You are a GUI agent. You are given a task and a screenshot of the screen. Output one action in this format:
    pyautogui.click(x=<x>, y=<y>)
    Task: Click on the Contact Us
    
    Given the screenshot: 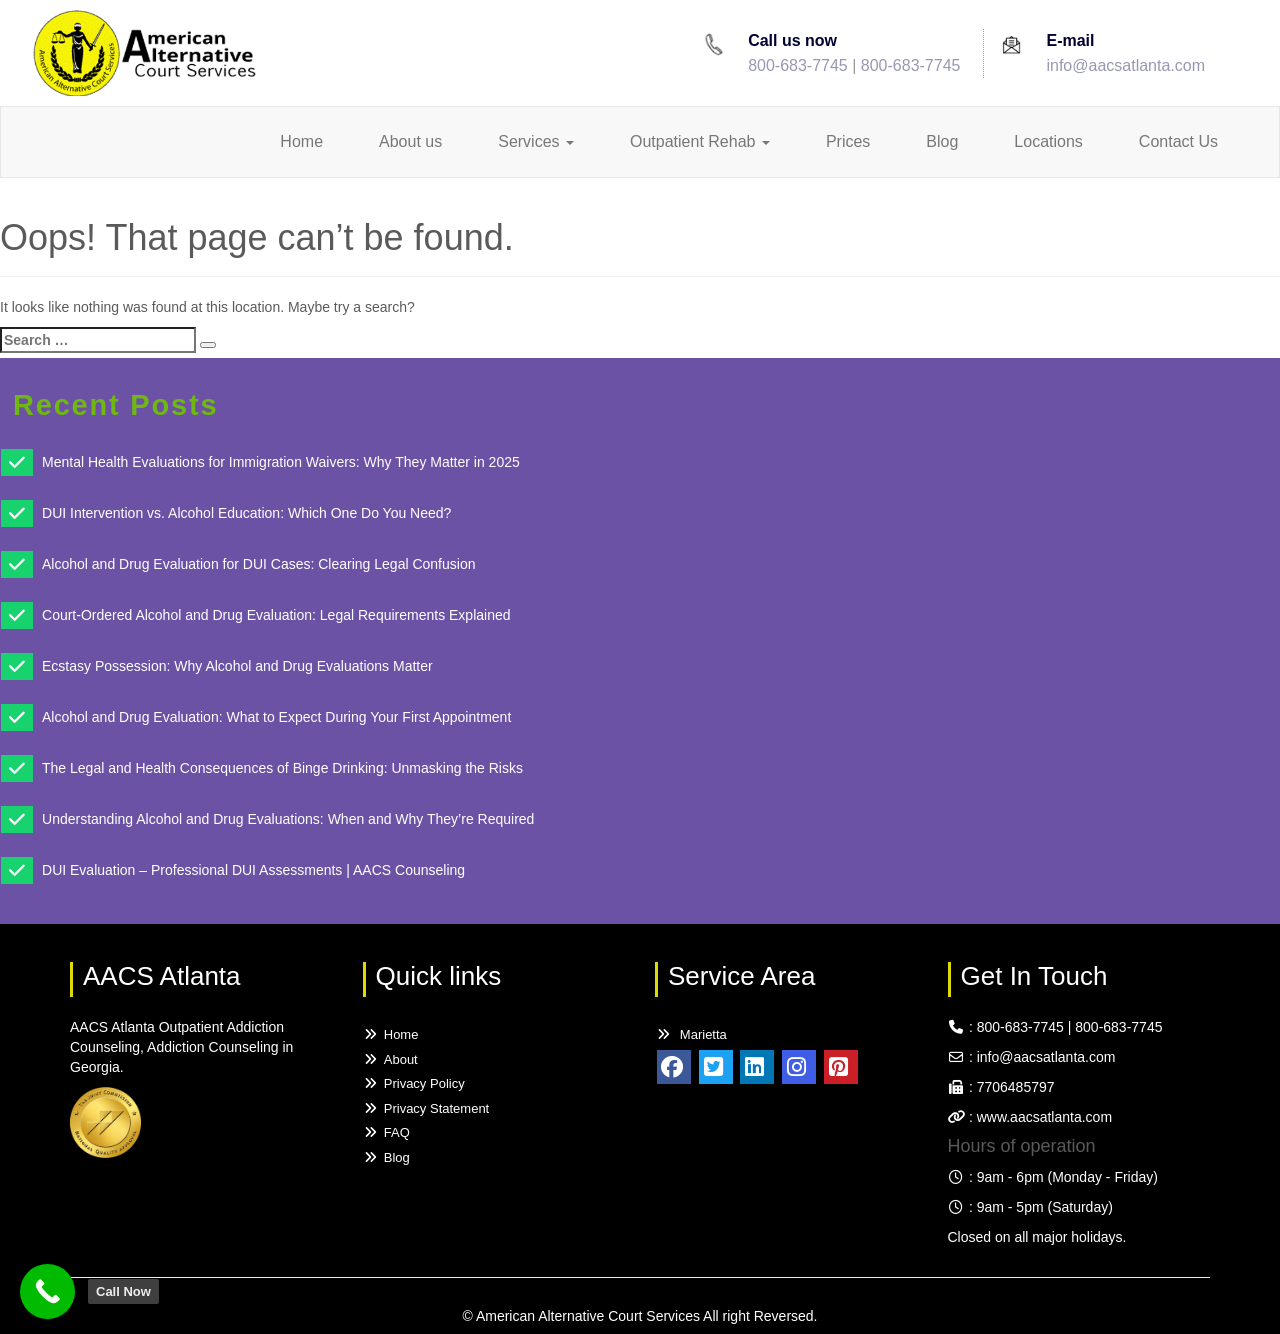 What is the action you would take?
    pyautogui.click(x=1178, y=141)
    